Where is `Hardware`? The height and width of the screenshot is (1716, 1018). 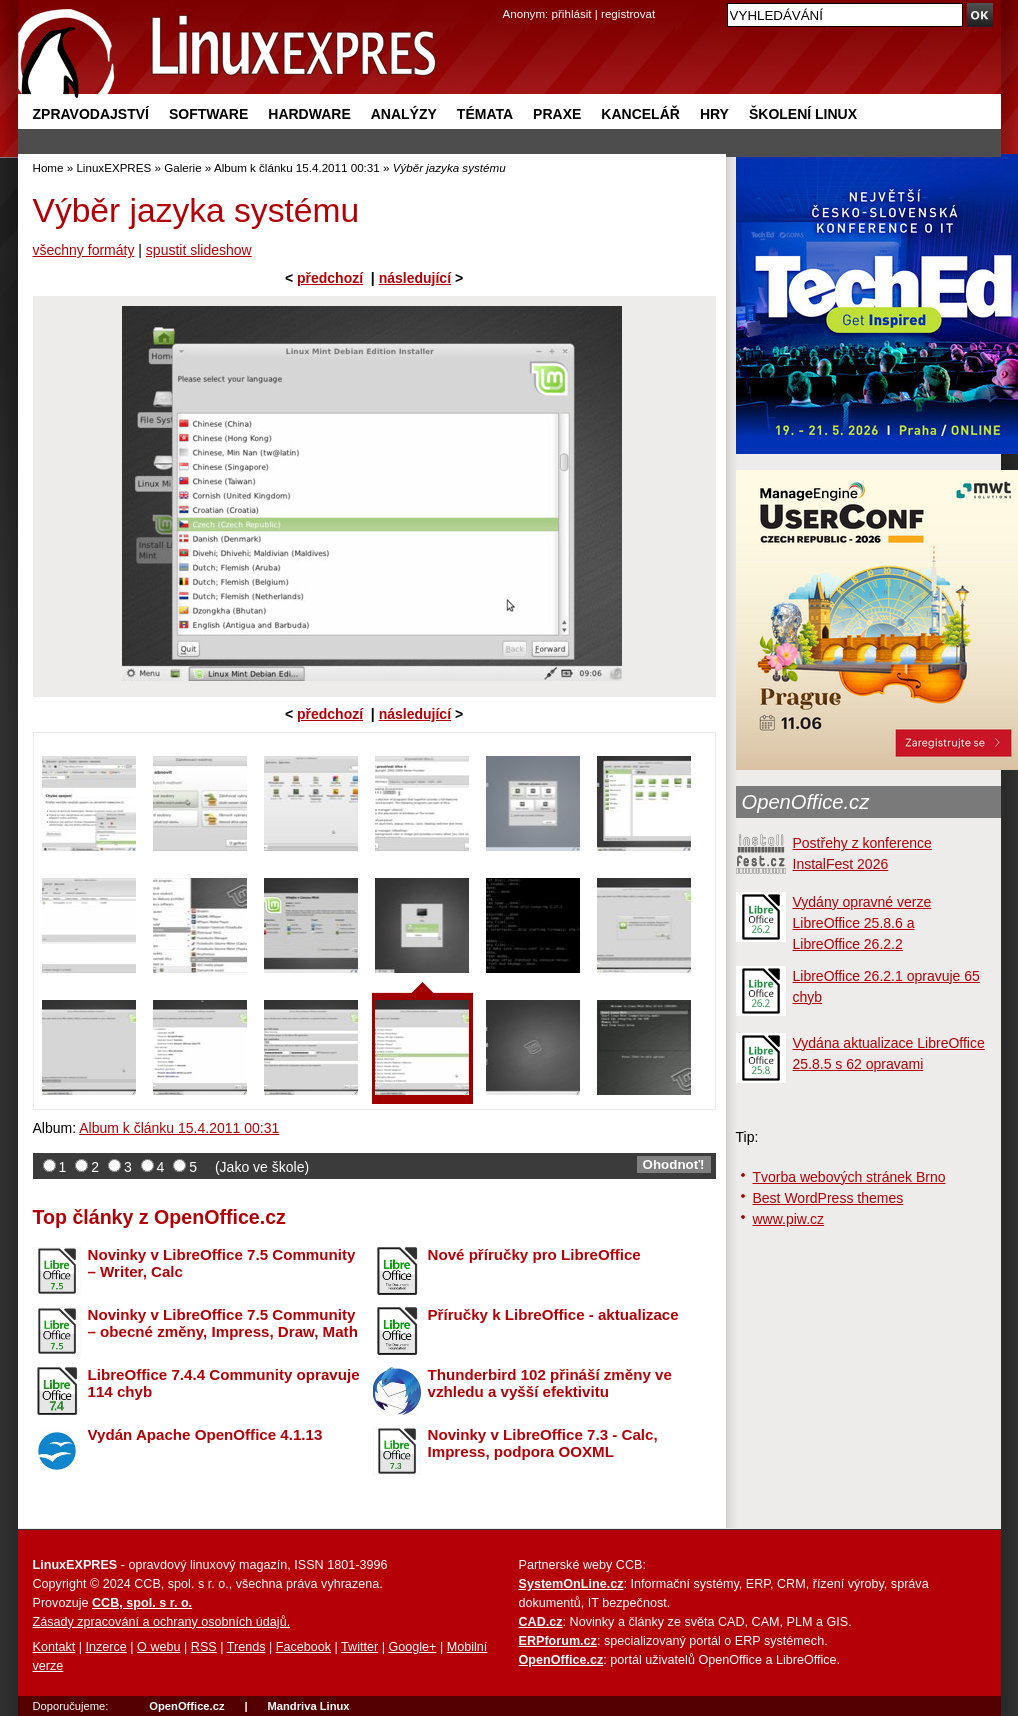 Hardware is located at coordinates (309, 114).